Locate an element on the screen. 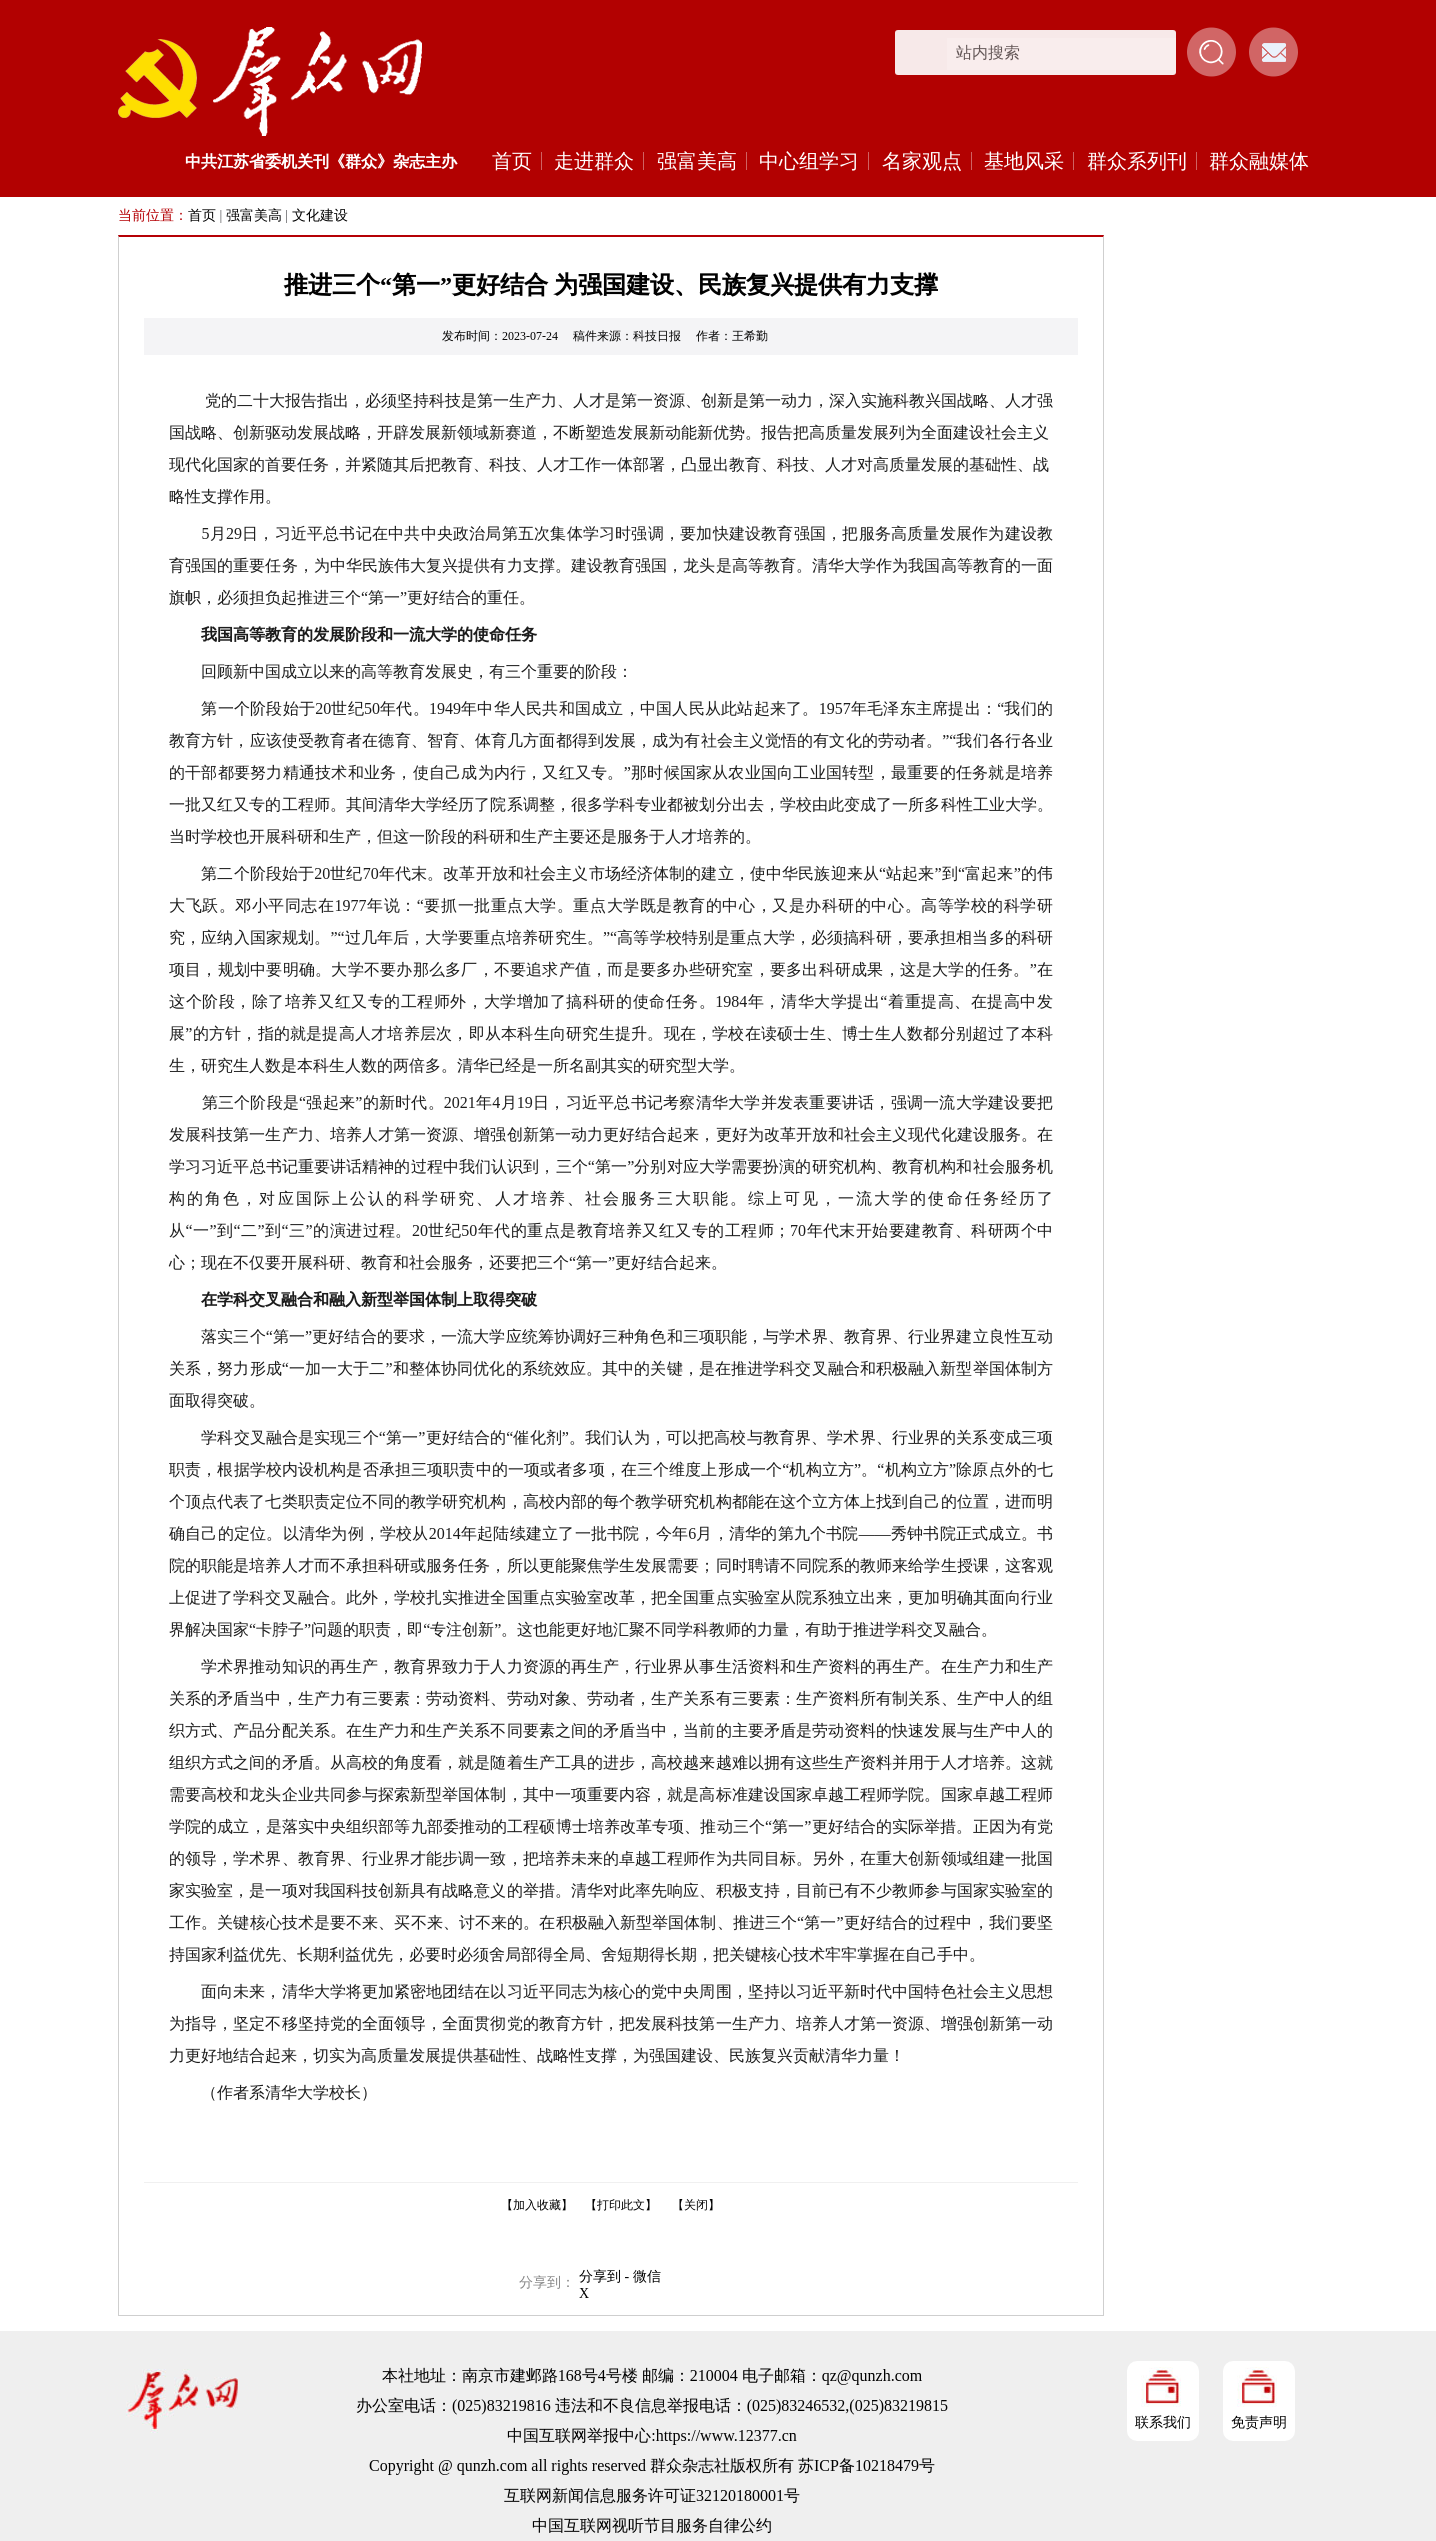  【关闭】 is located at coordinates (696, 2205).